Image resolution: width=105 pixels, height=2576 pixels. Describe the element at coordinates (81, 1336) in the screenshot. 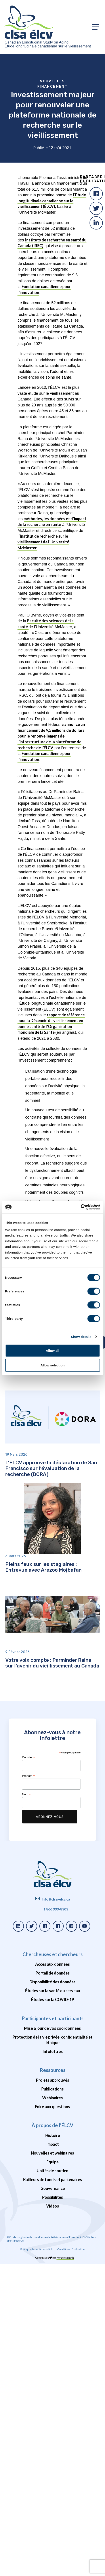

I see `Show details` at that location.